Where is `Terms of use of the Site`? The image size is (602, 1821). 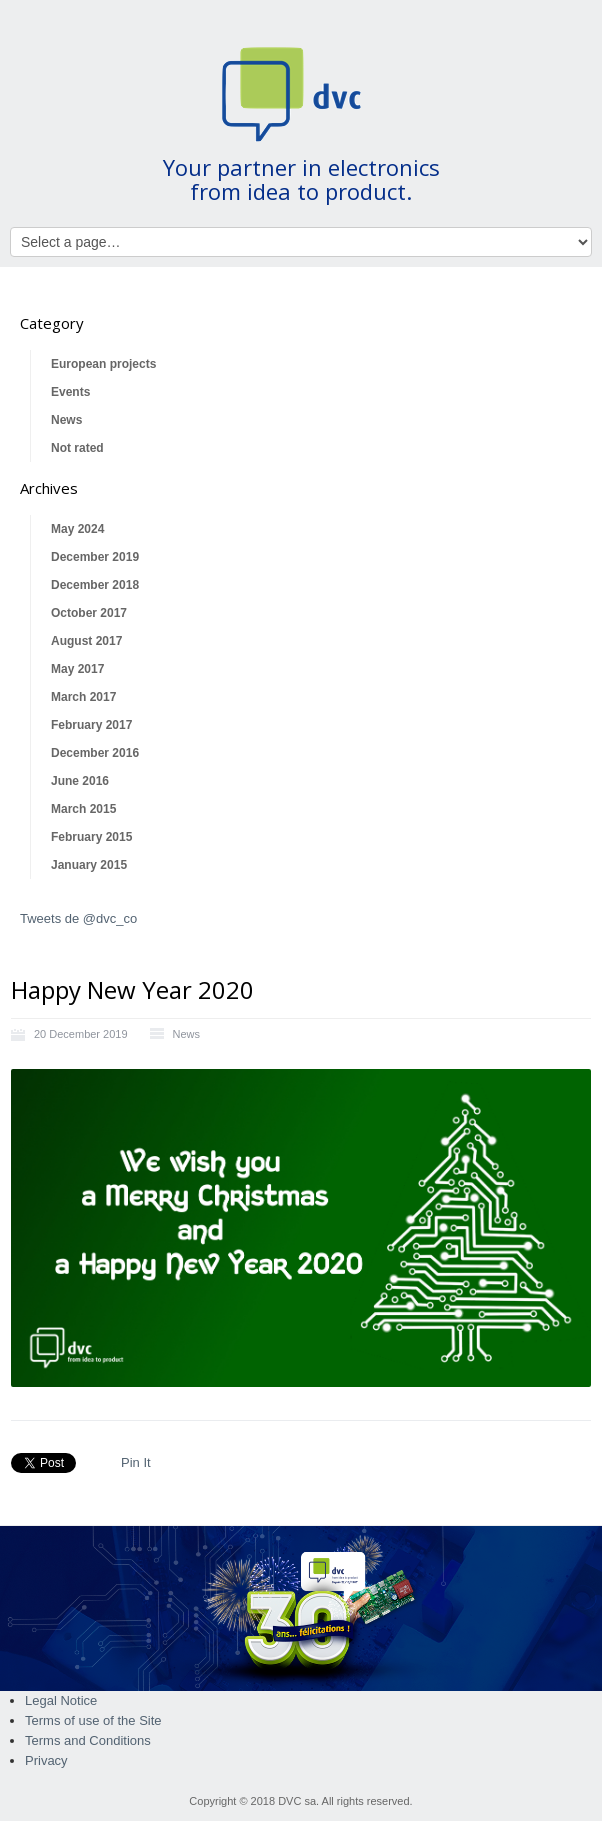 Terms of use of the Site is located at coordinates (93, 1720).